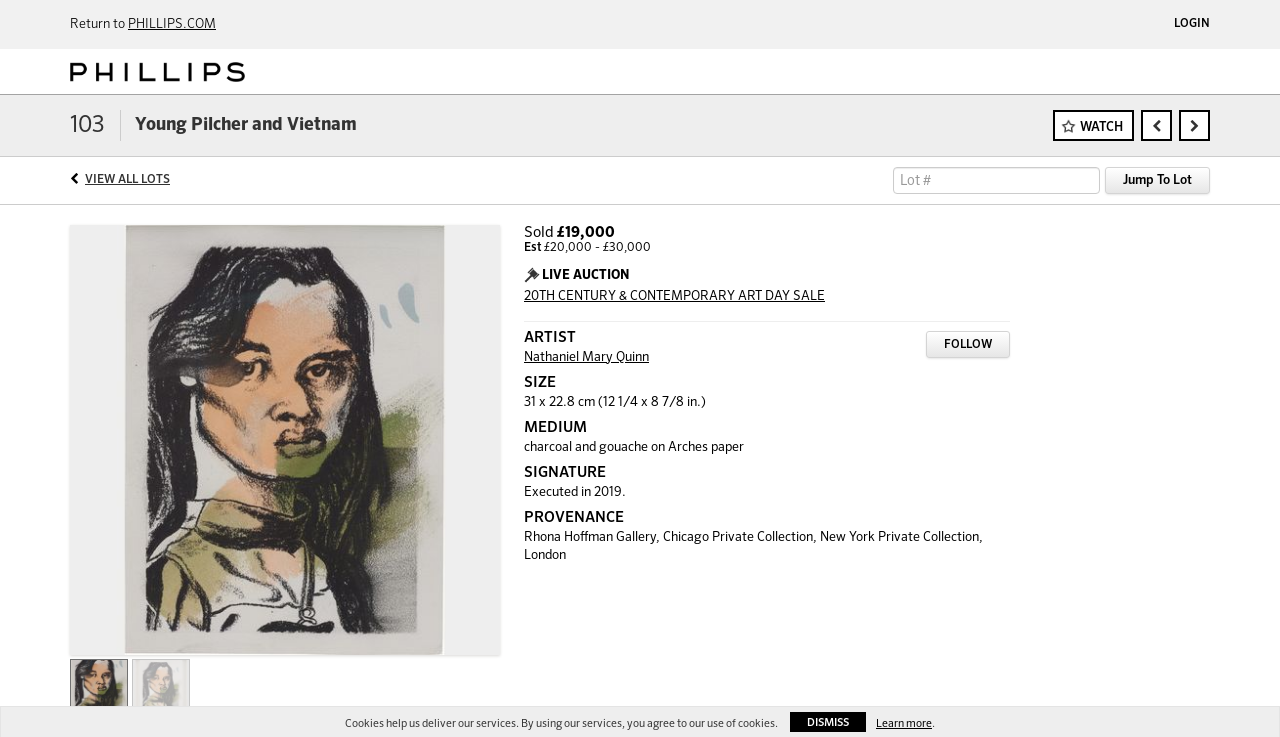 The image size is (1280, 737). I want to click on PHILLIPS.COM, so click(172, 24).